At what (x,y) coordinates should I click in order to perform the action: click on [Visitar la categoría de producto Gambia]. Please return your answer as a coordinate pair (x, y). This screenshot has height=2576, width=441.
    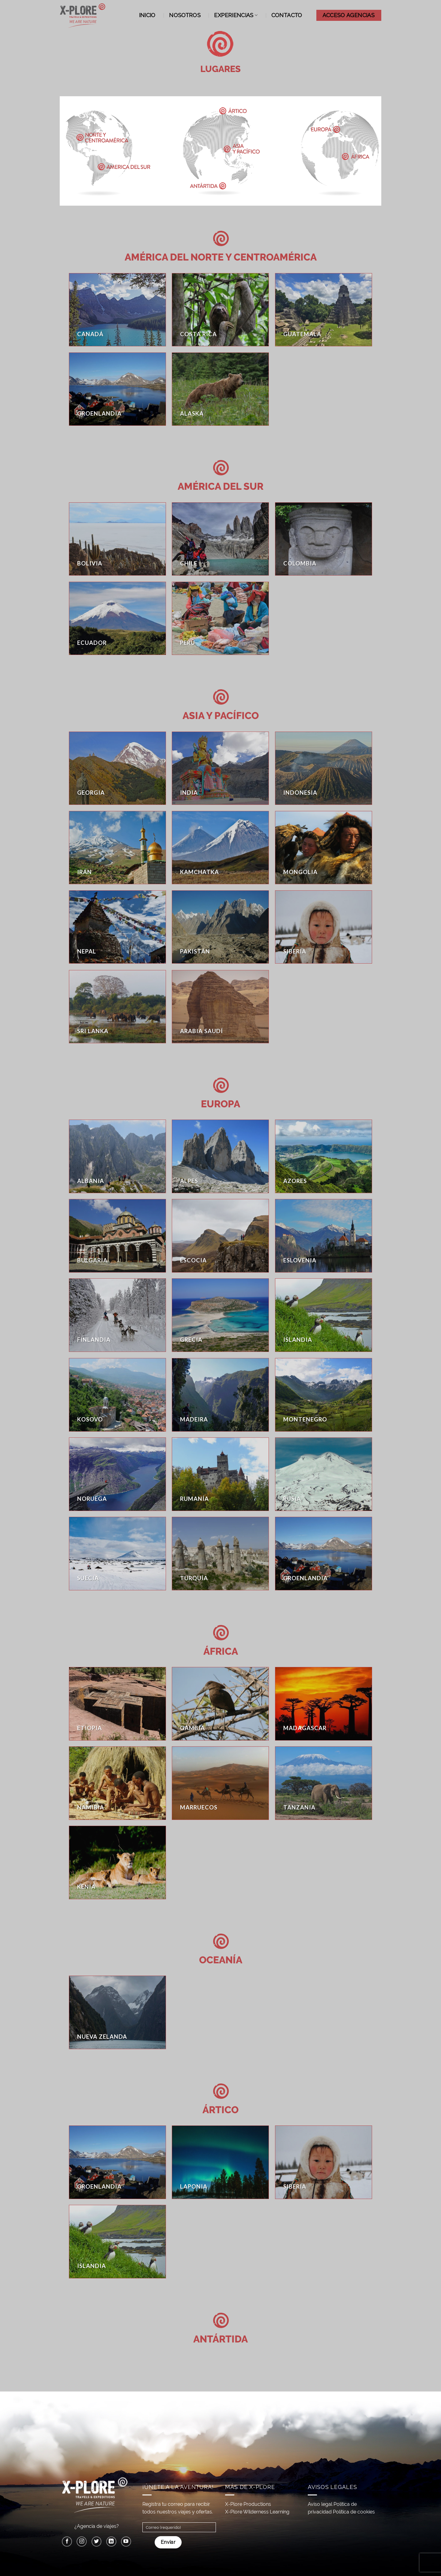
    Looking at the image, I should click on (220, 1704).